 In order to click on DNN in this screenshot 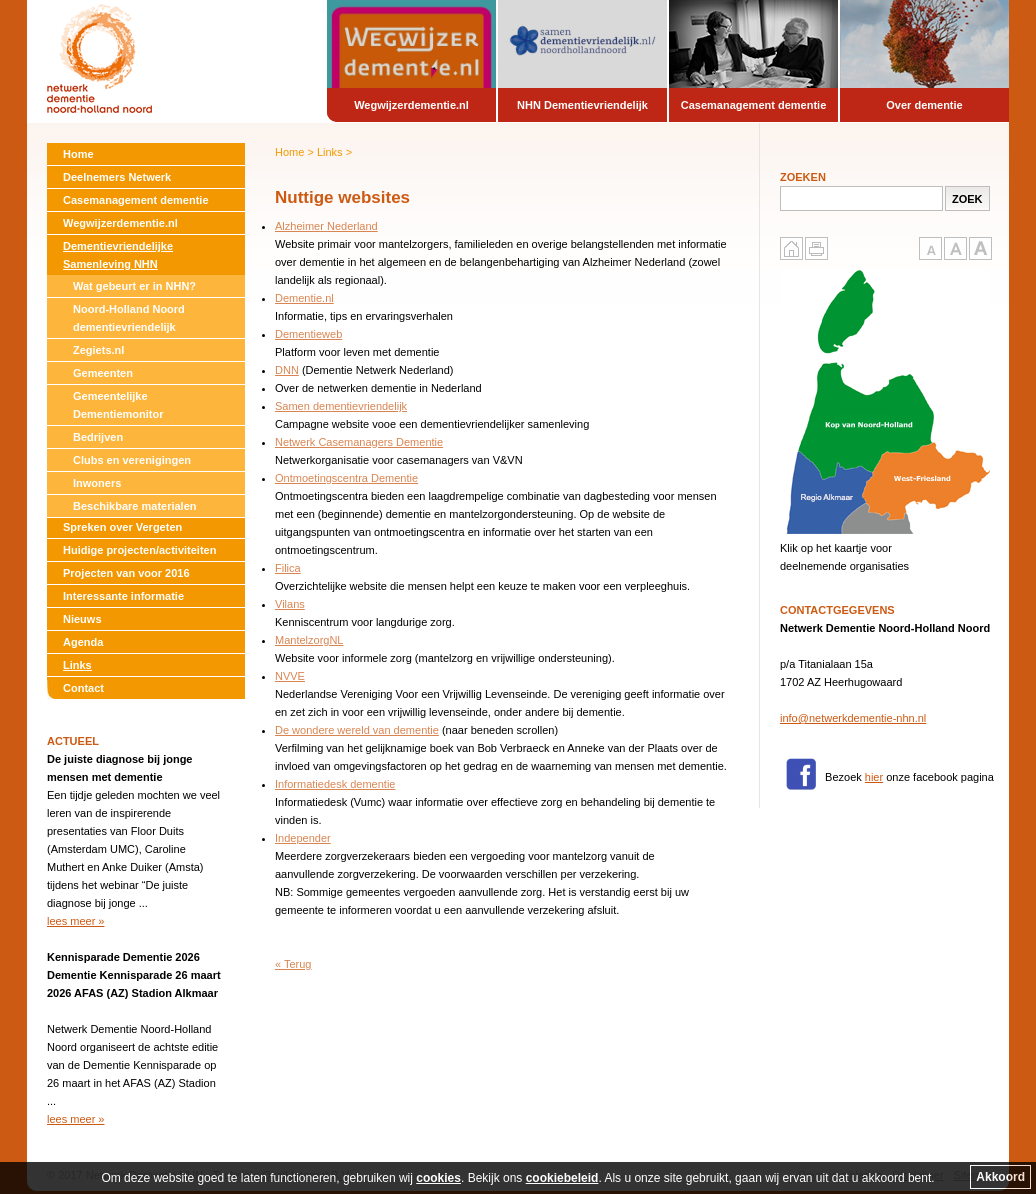, I will do `click(287, 370)`.